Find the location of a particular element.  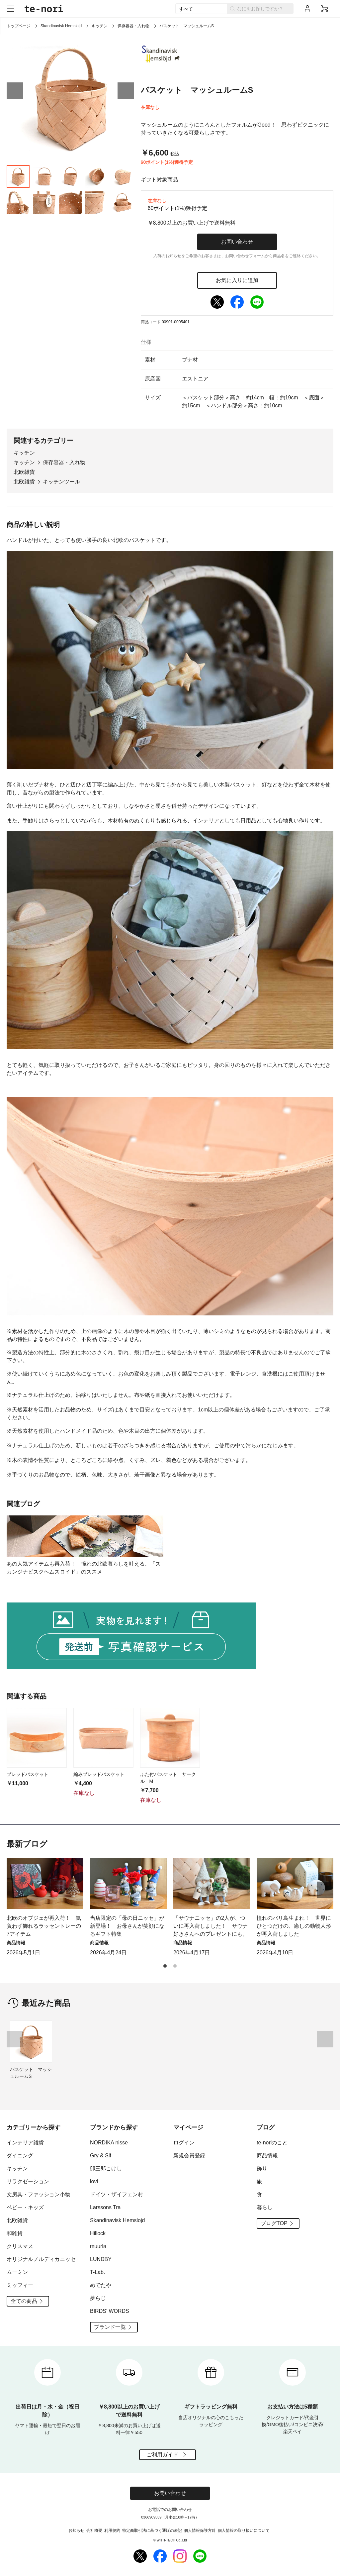

[button] is located at coordinates (15, 90).